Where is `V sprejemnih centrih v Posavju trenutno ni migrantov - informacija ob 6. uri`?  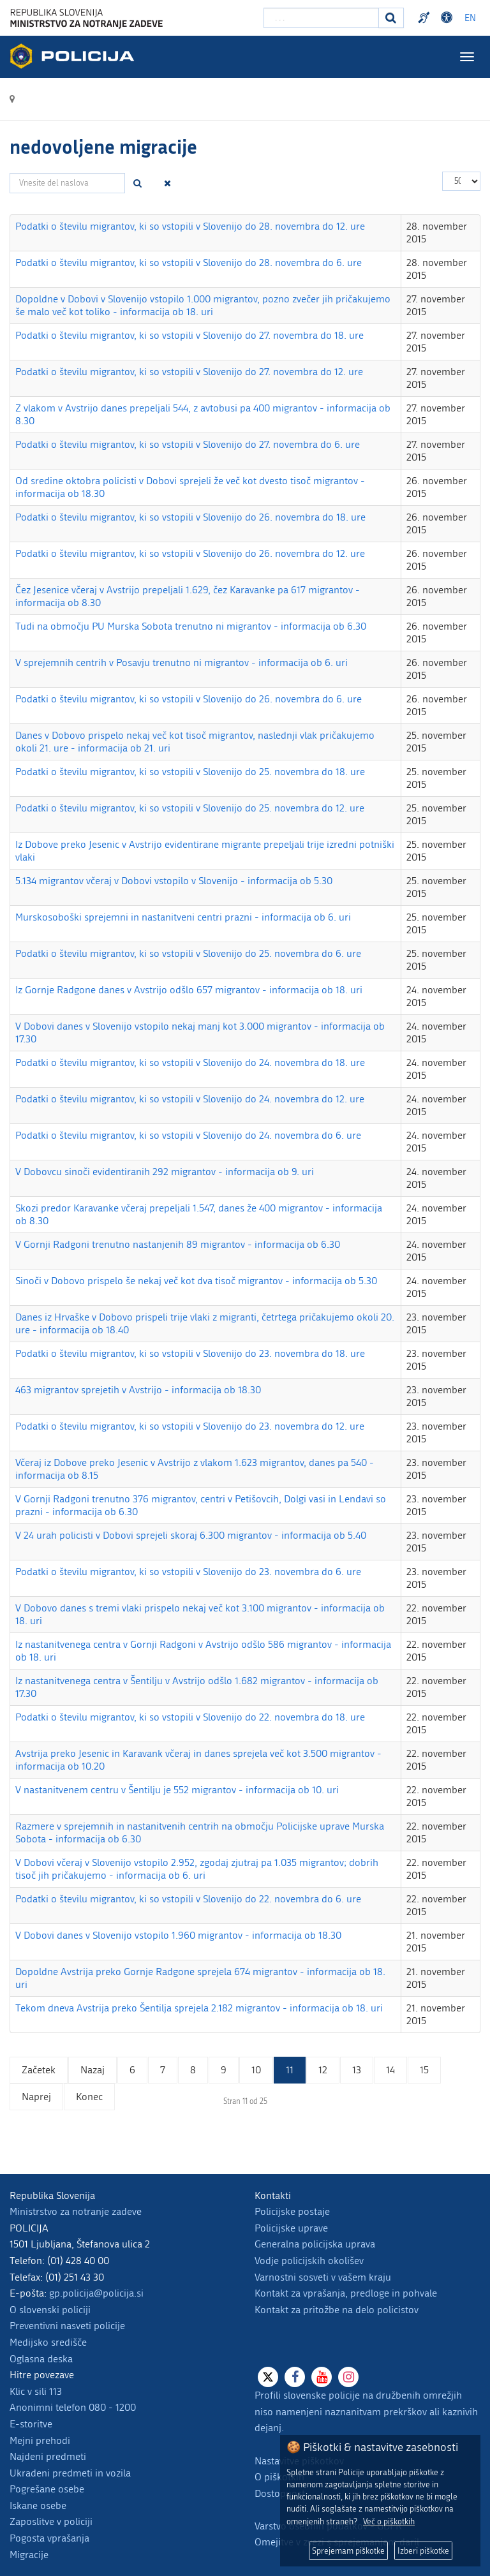
V sprejemnih centrih v Posavju trenutno ni migrantov - informacija ob 6. uri is located at coordinates (181, 662).